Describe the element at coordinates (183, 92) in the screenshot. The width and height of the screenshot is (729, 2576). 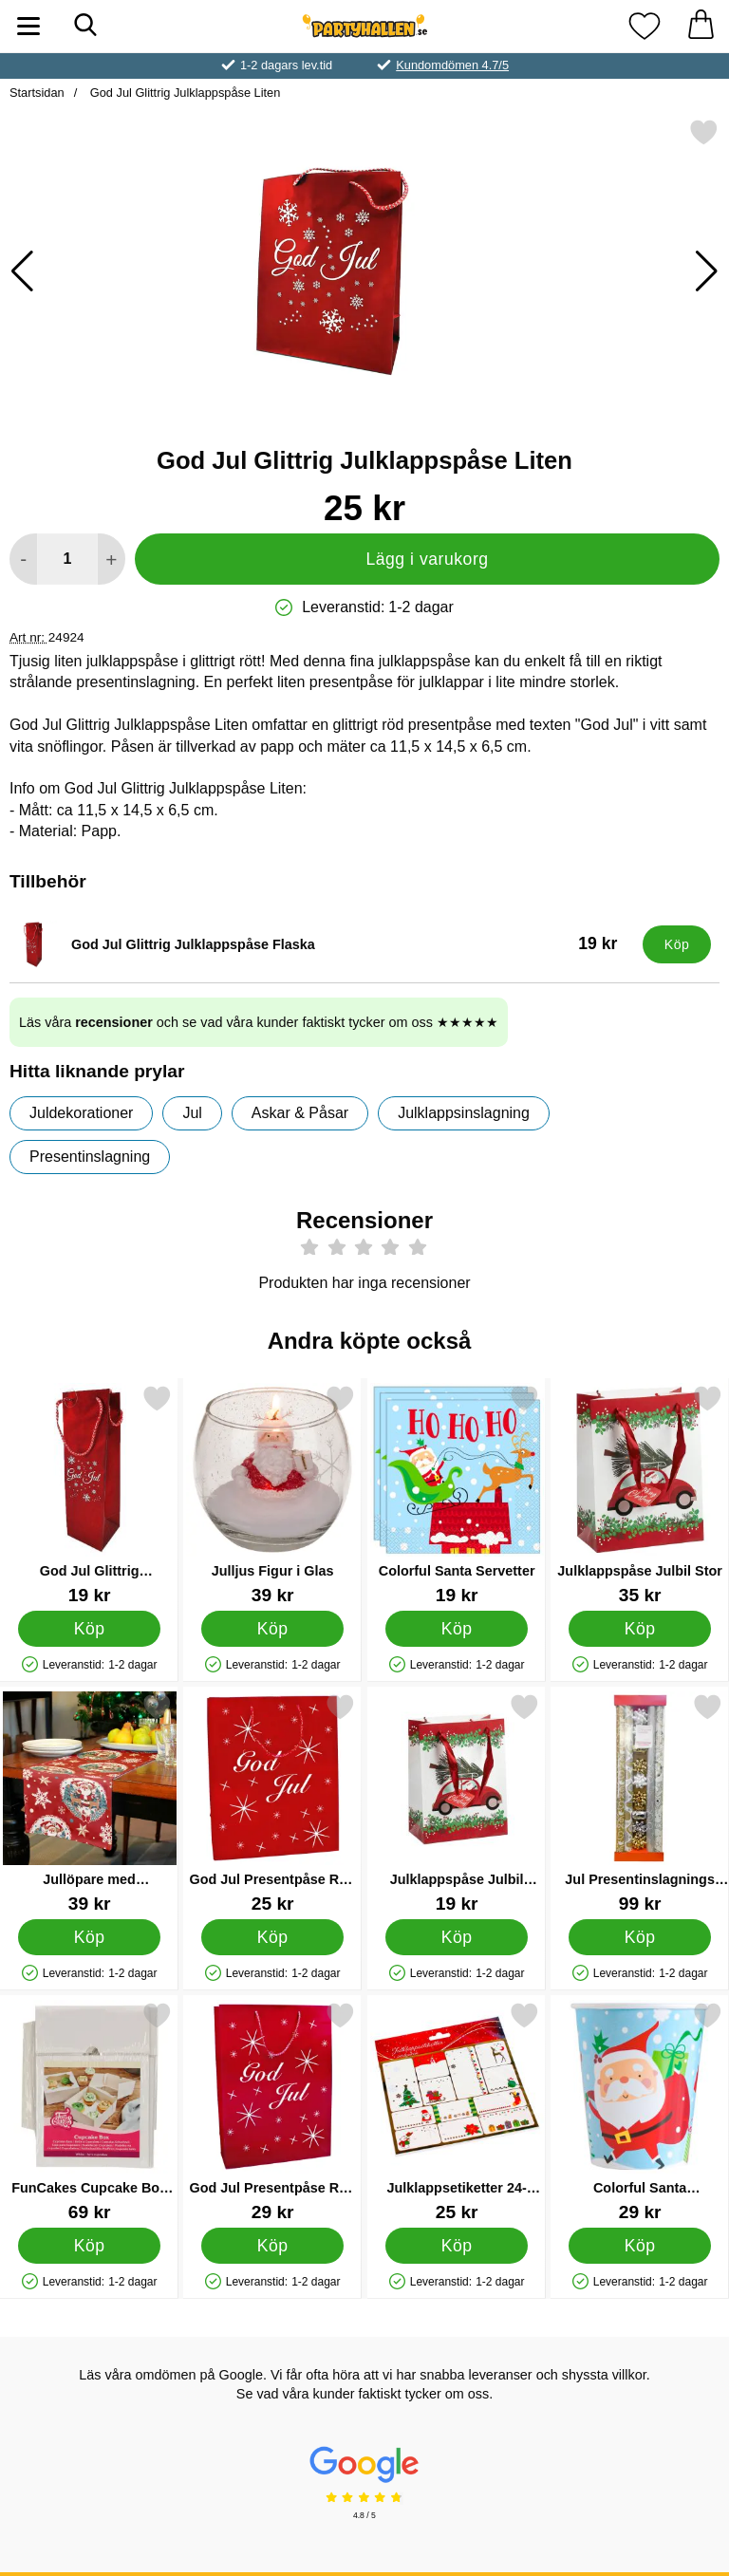
I see `God Jul Glittrig Julklappspåse Liten` at that location.